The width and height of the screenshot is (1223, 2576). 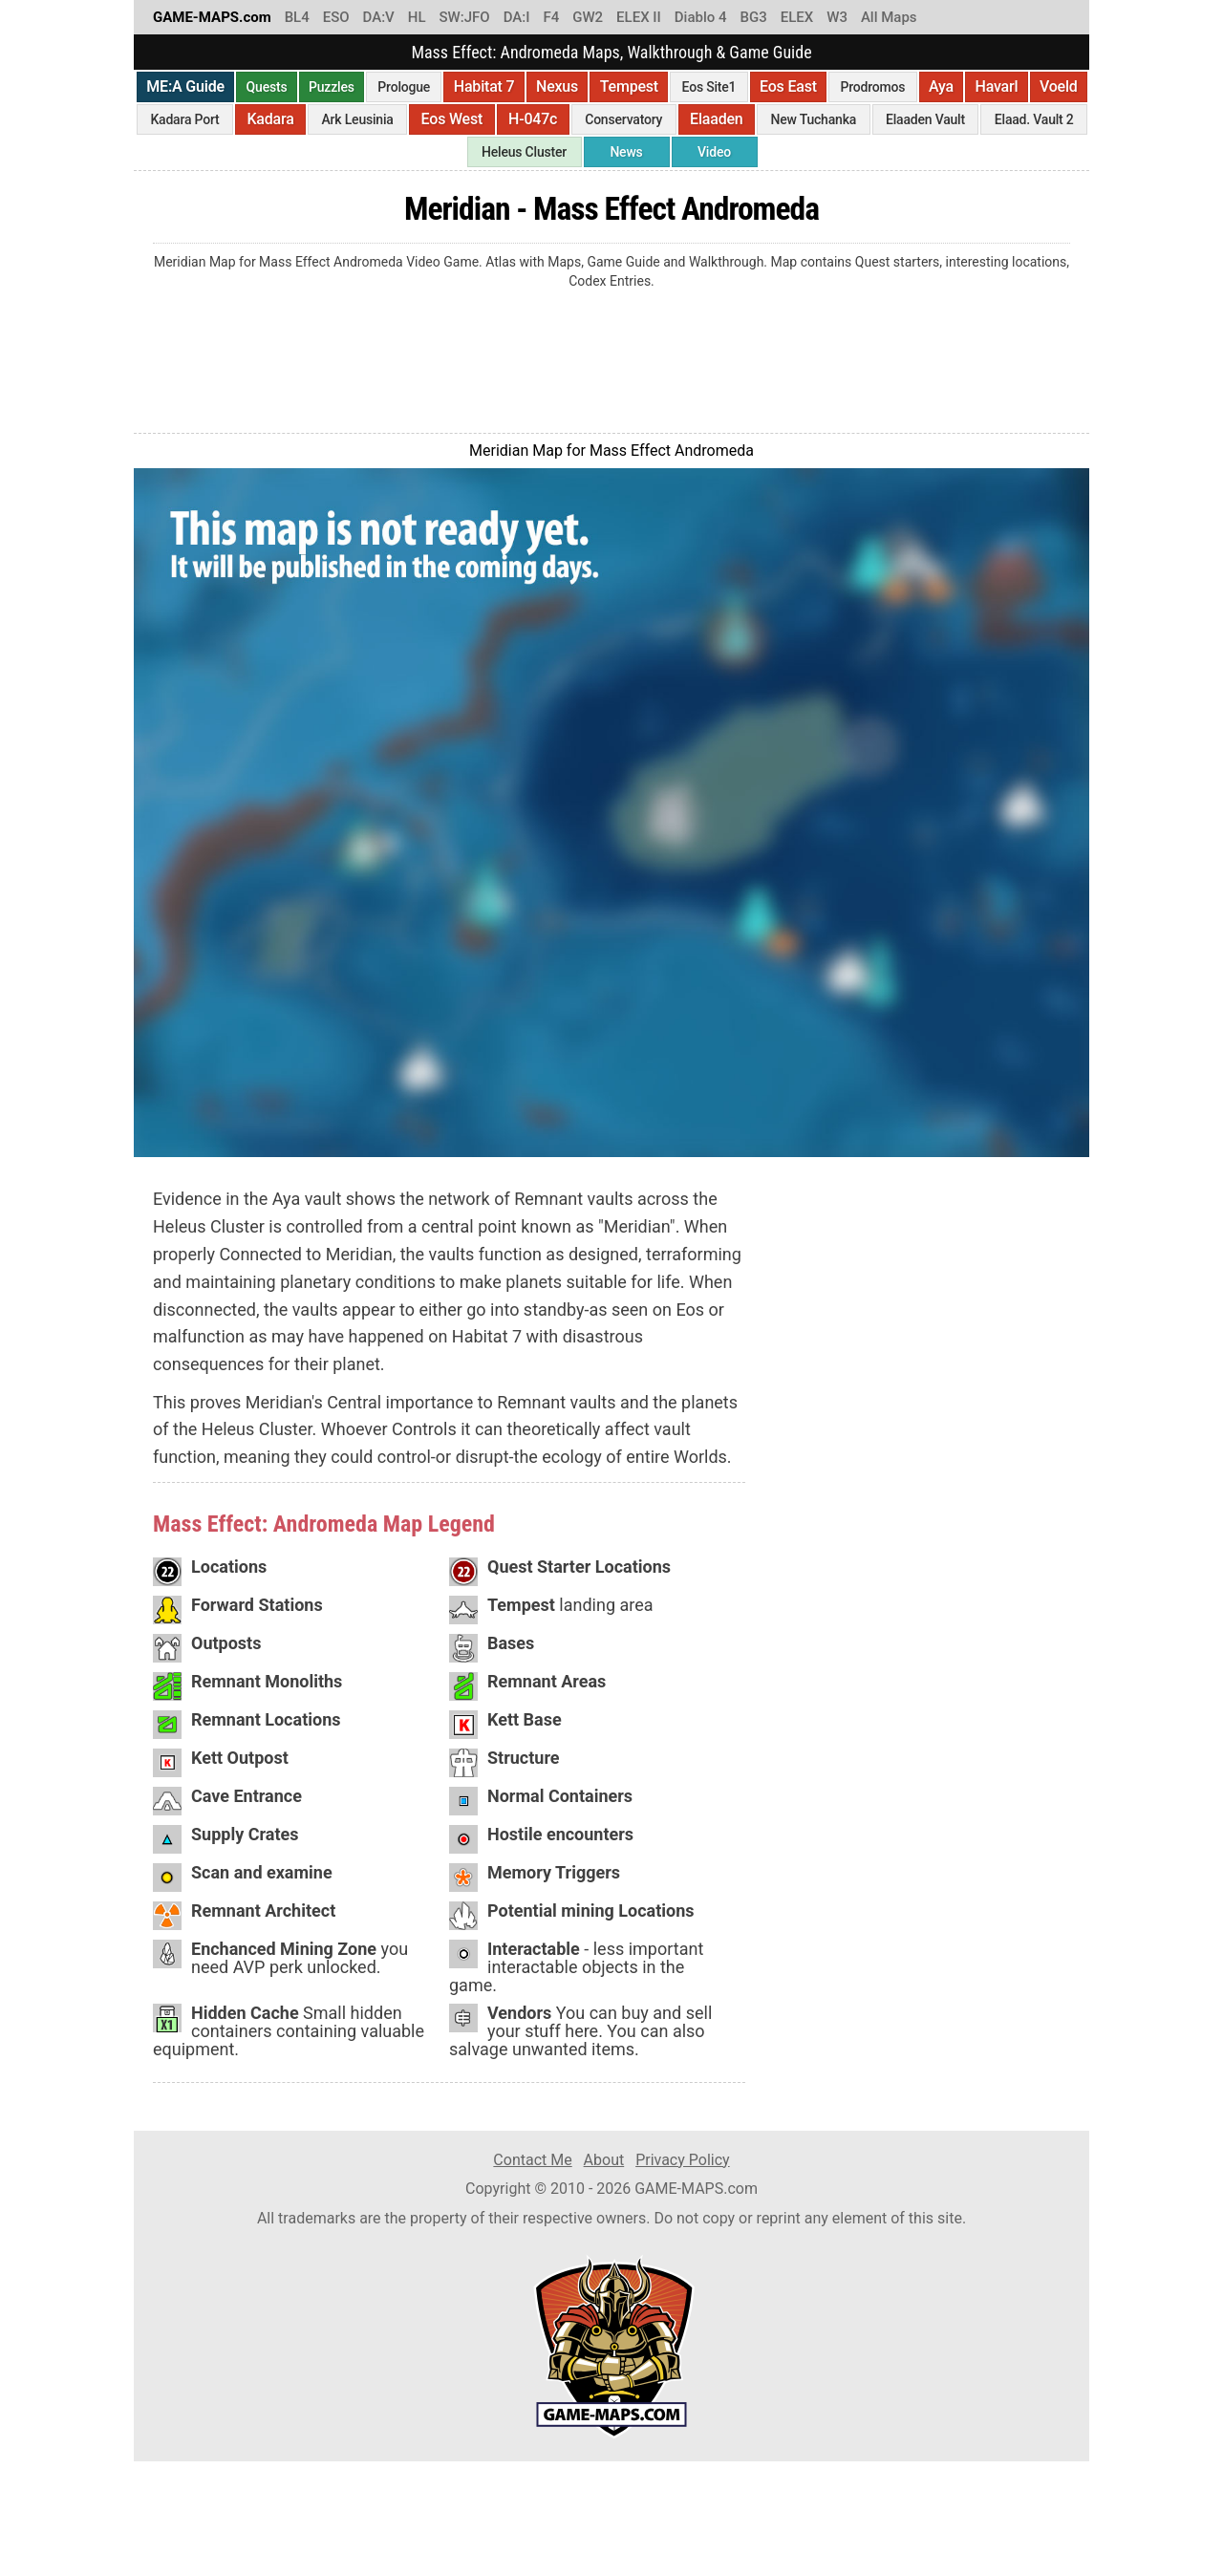 I want to click on Video, so click(x=714, y=152).